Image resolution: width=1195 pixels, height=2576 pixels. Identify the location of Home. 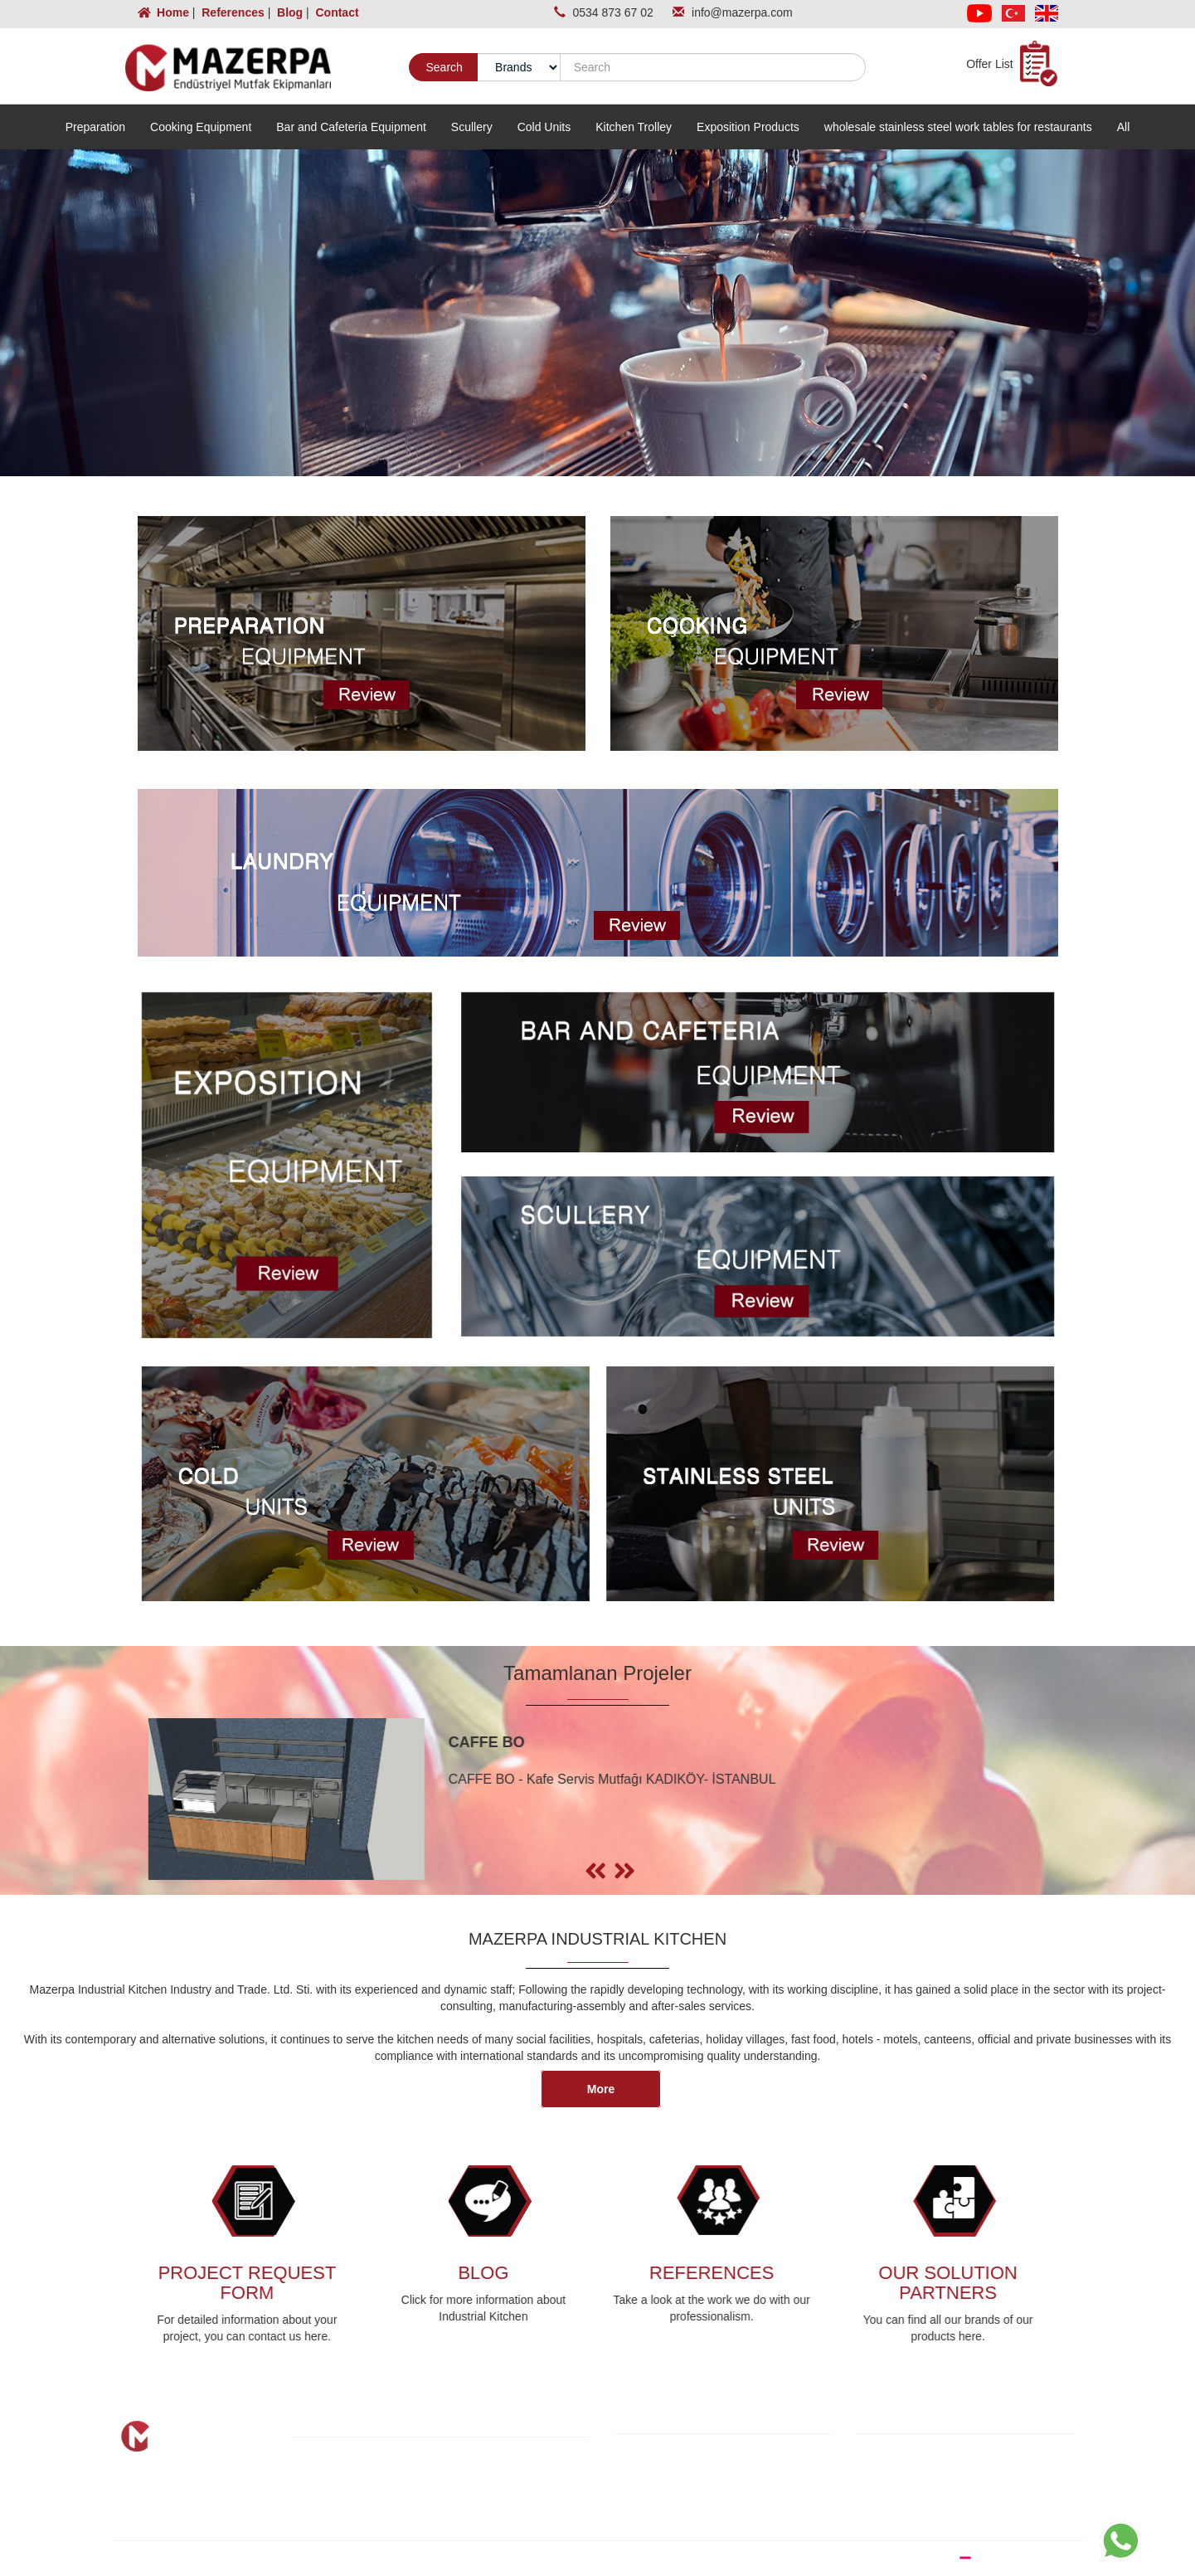
(165, 12).